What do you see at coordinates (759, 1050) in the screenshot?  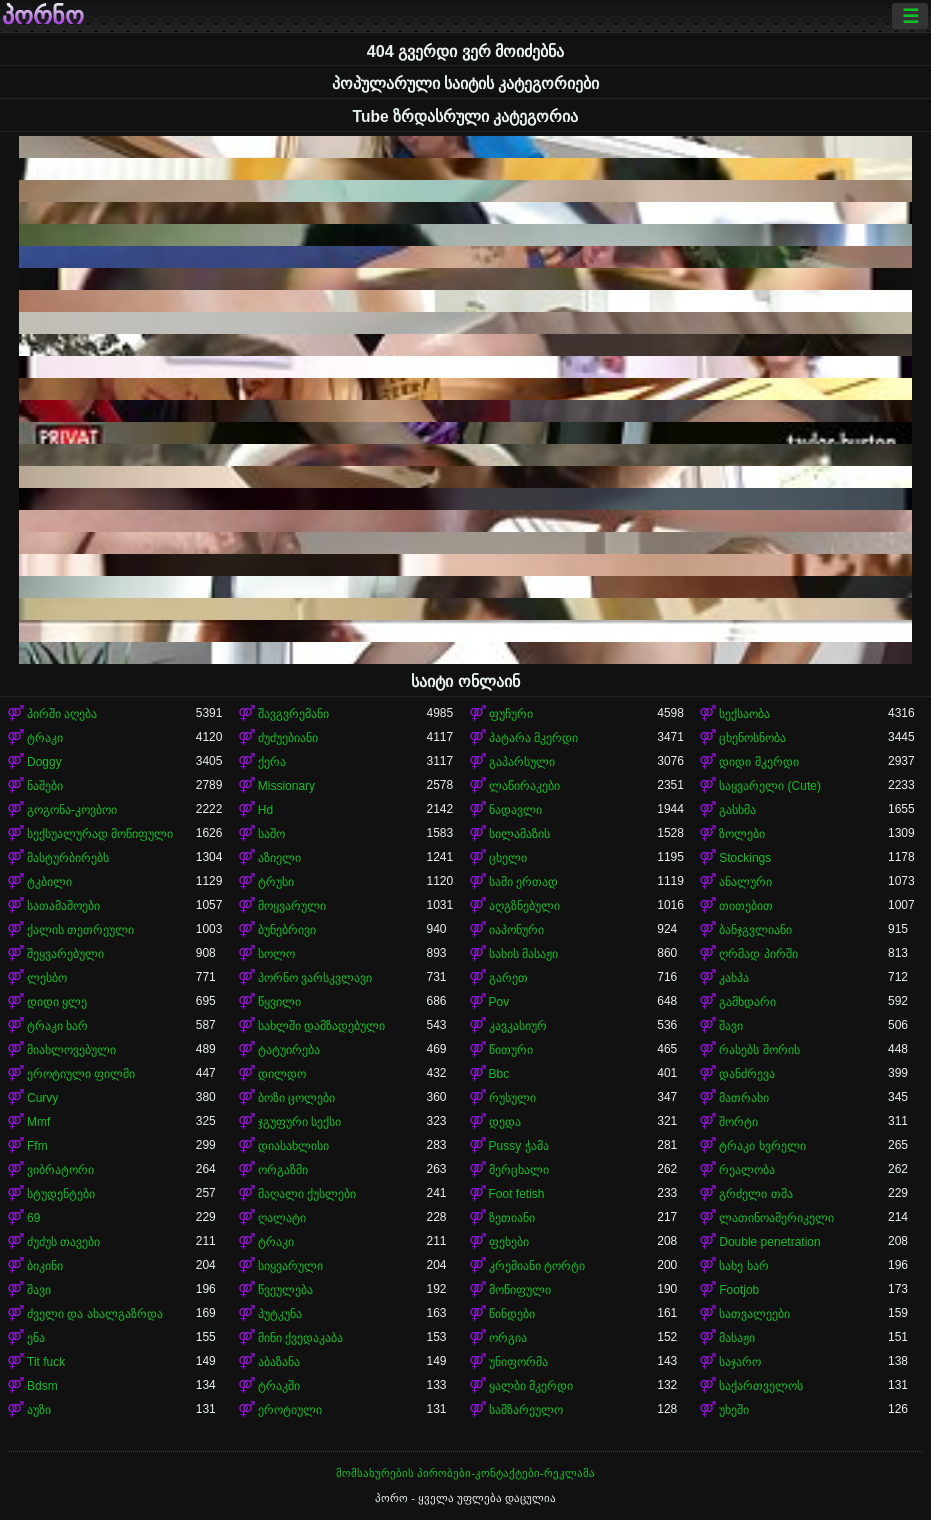 I see `რასებს შორის` at bounding box center [759, 1050].